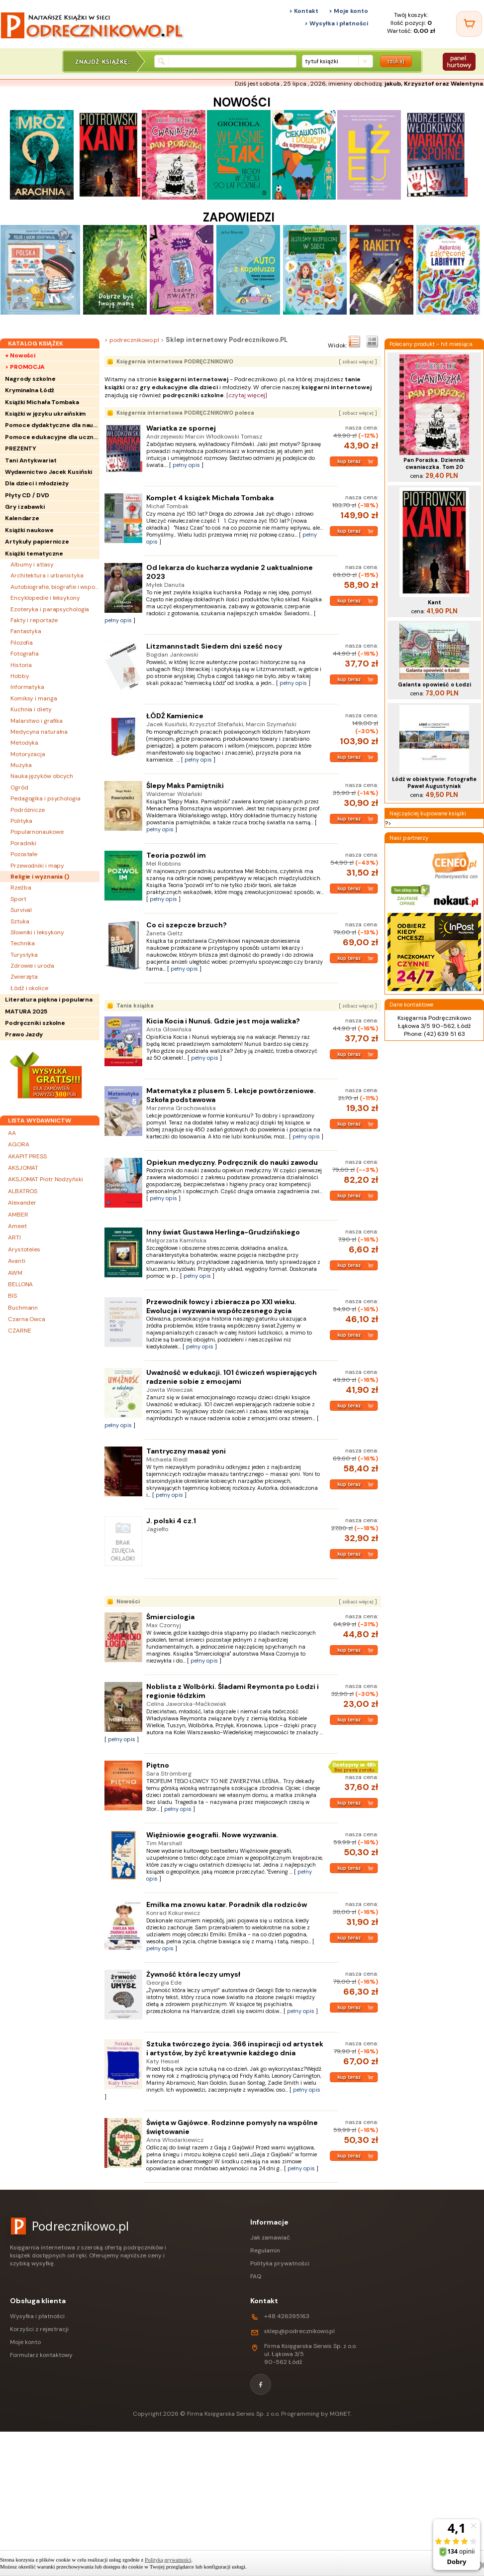 This screenshot has height=2576, width=484. Describe the element at coordinates (36, 721) in the screenshot. I see `Malarstwo i grafika` at that location.